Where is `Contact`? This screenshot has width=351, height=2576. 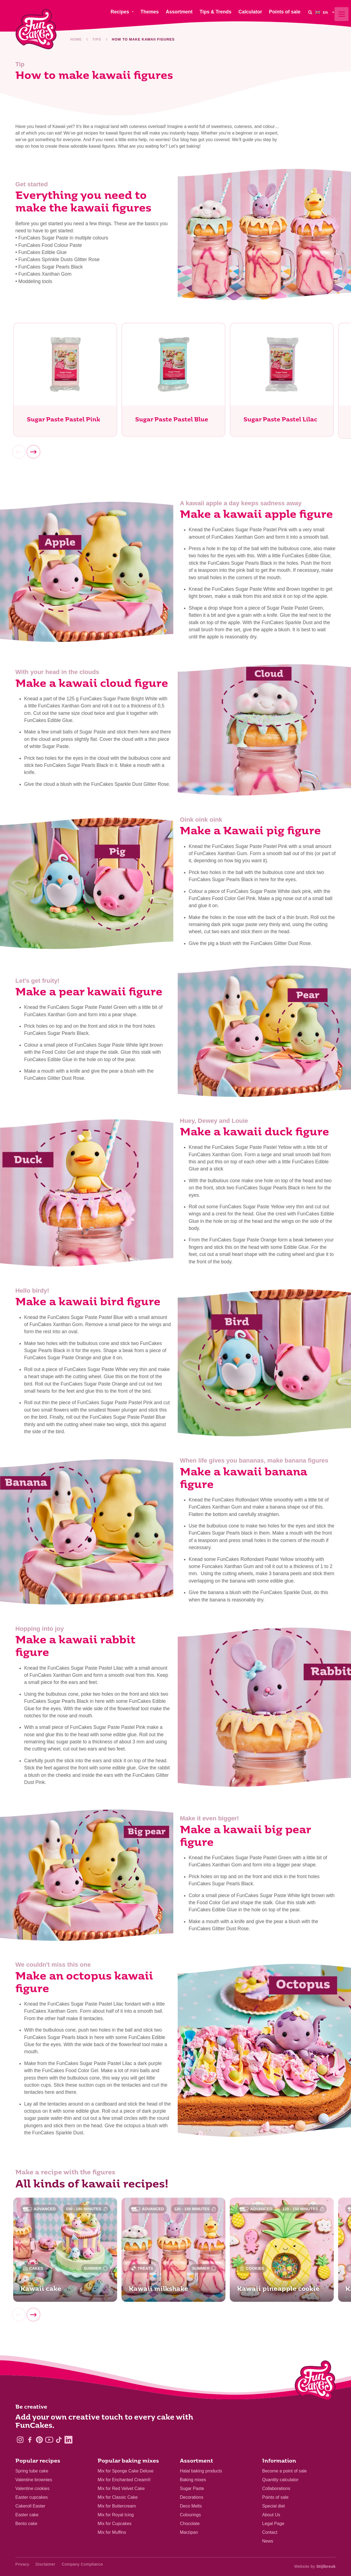 Contact is located at coordinates (269, 2532).